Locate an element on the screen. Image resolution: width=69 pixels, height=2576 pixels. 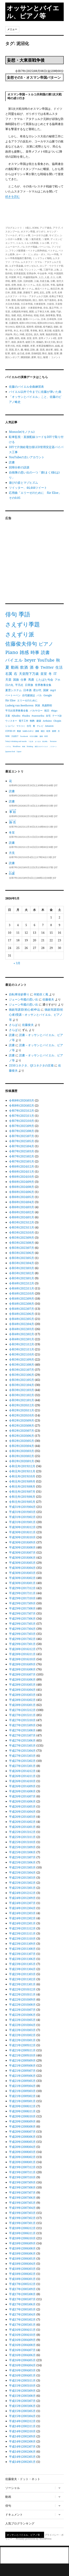
平成21年(2009)05月 is located at coordinates (22, 2081).